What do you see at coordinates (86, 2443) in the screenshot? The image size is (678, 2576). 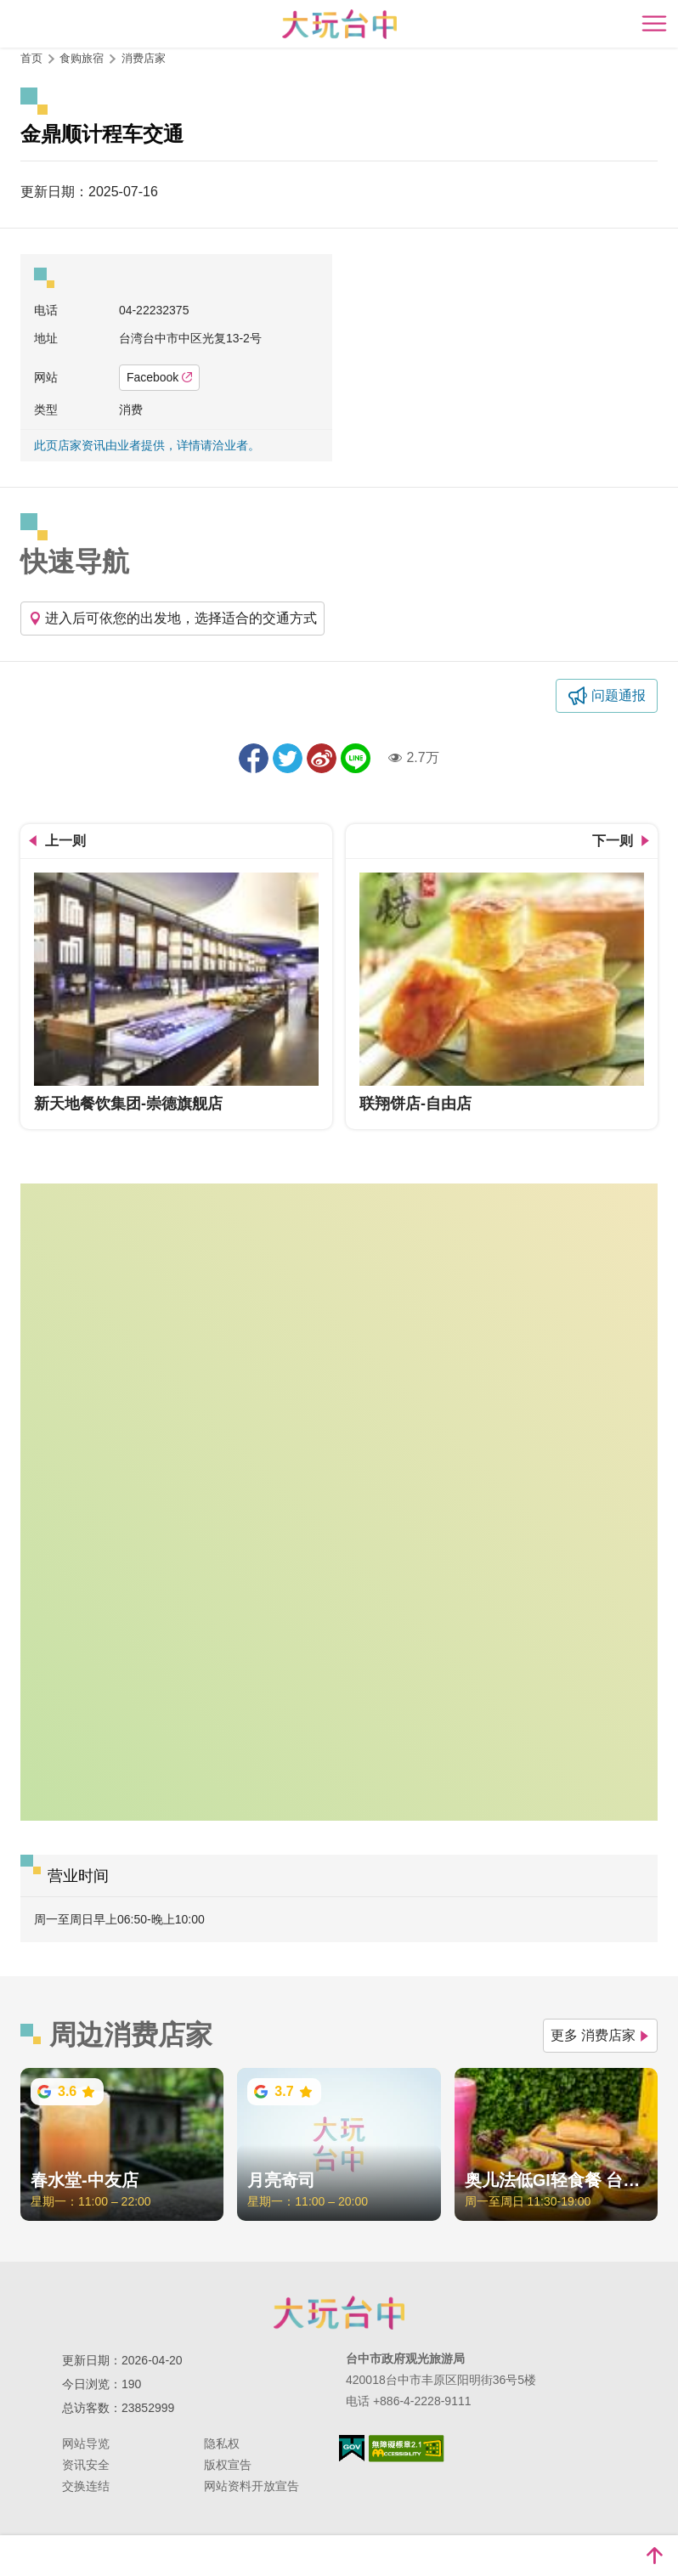 I see `网站导览` at bounding box center [86, 2443].